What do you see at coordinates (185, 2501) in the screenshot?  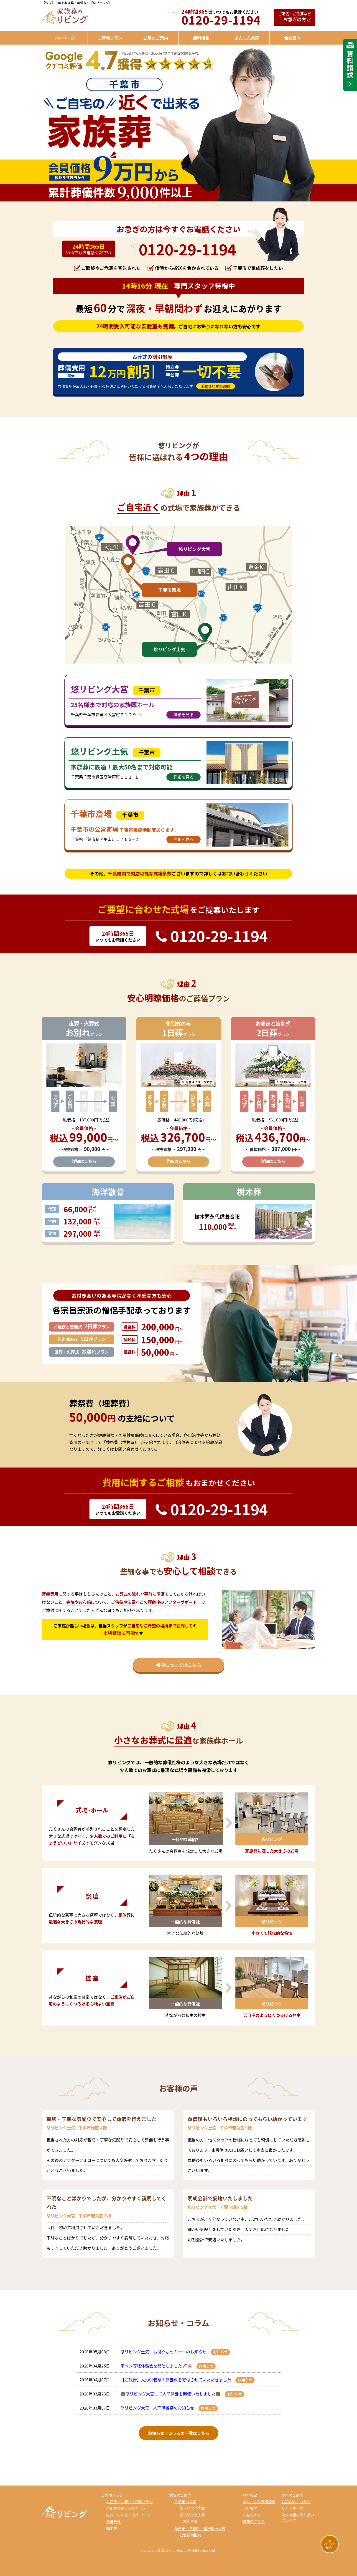 I see `千葉市の式場` at bounding box center [185, 2501].